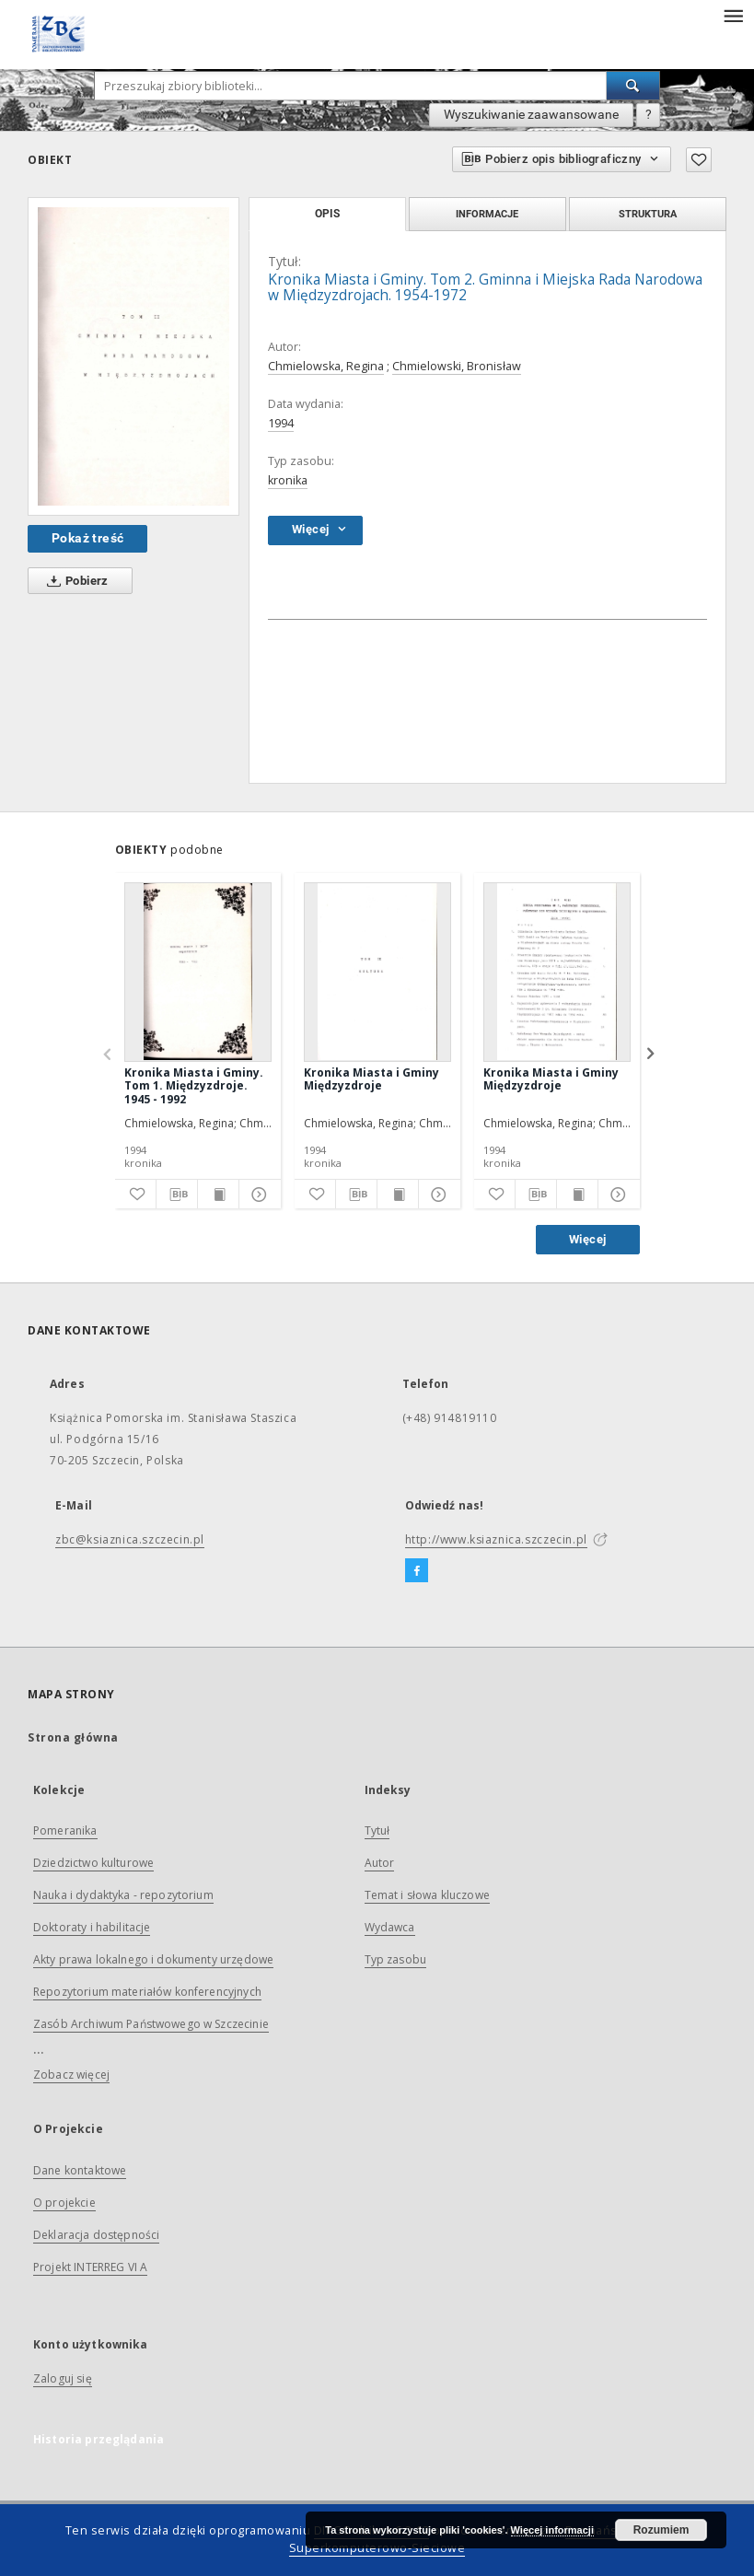 The width and height of the screenshot is (754, 2576). I want to click on Nauka i dydaktyka - repozytorium, so click(123, 1895).